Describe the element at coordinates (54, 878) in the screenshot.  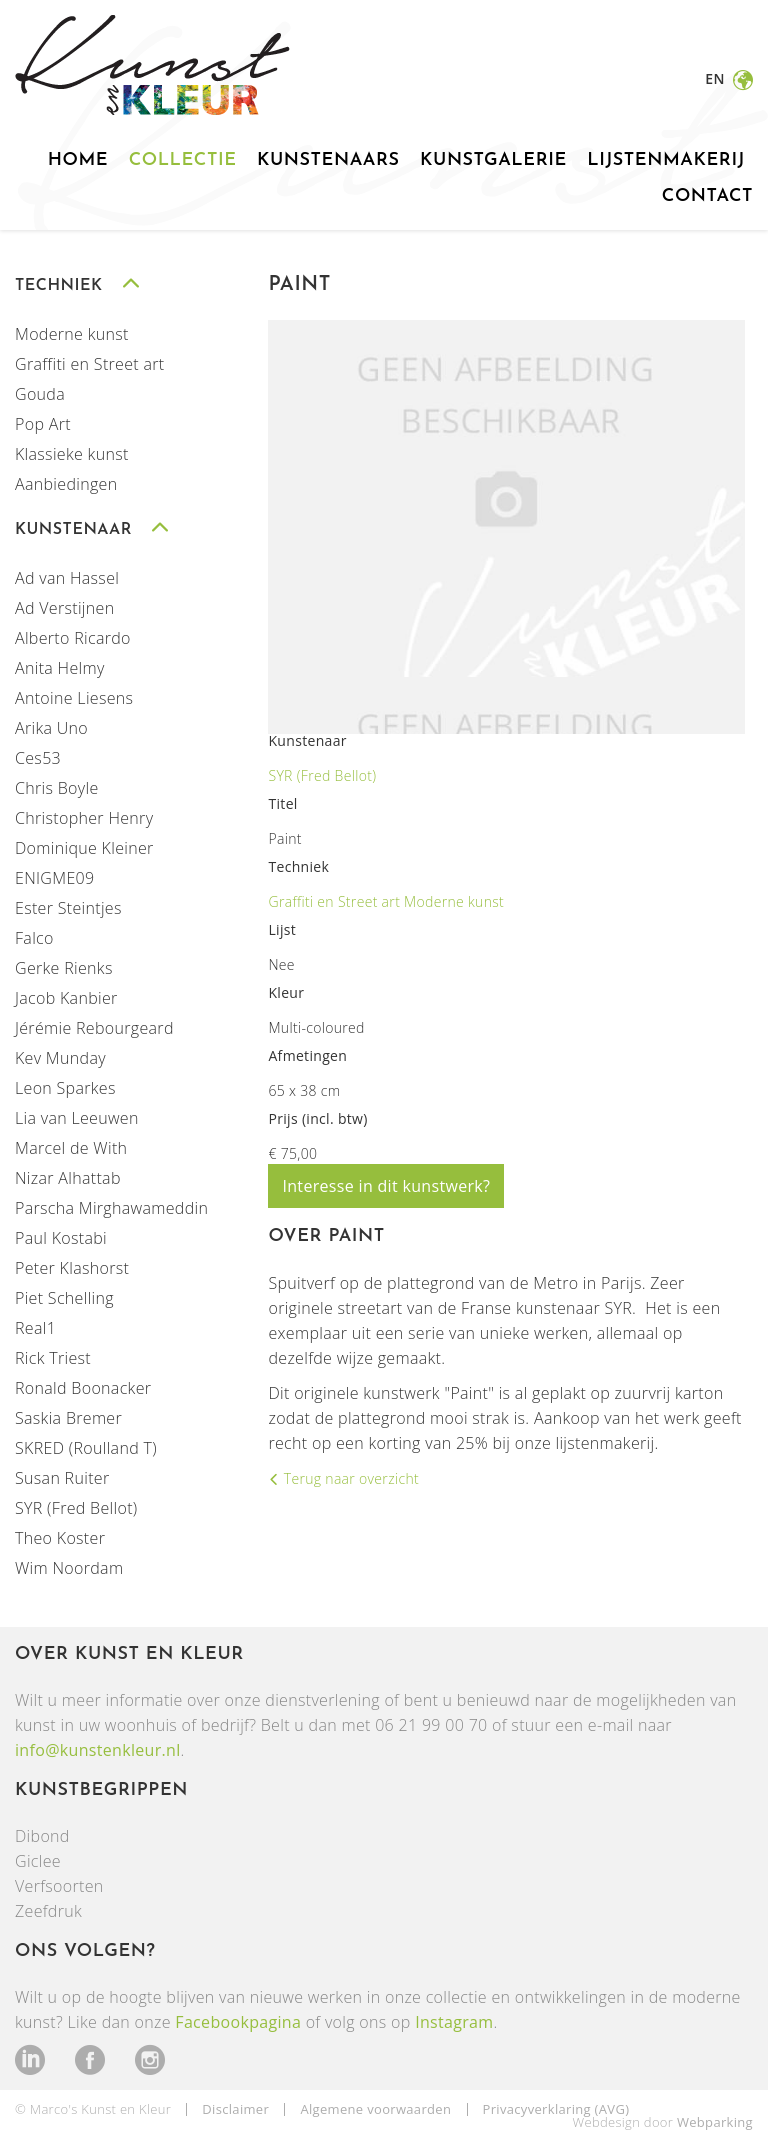
I see `ENIGME09` at that location.